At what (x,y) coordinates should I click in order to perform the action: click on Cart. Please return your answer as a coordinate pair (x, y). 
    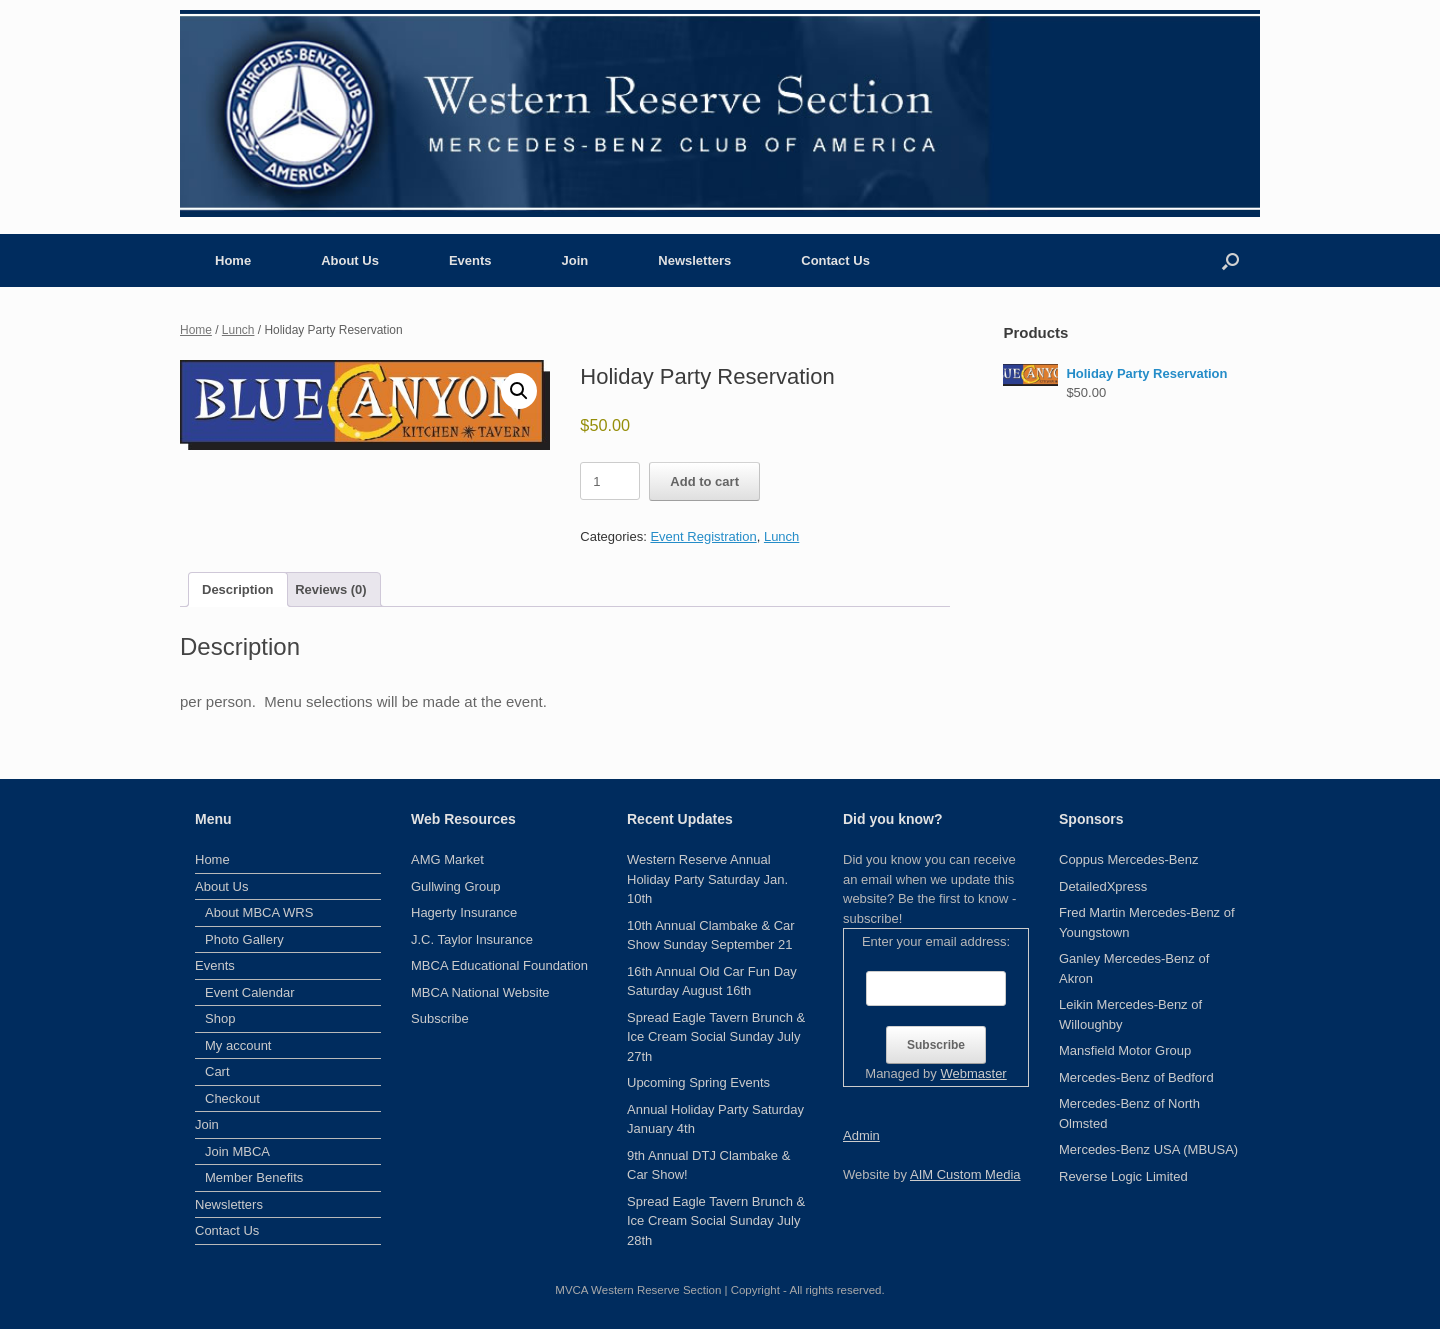
    Looking at the image, I should click on (217, 1071).